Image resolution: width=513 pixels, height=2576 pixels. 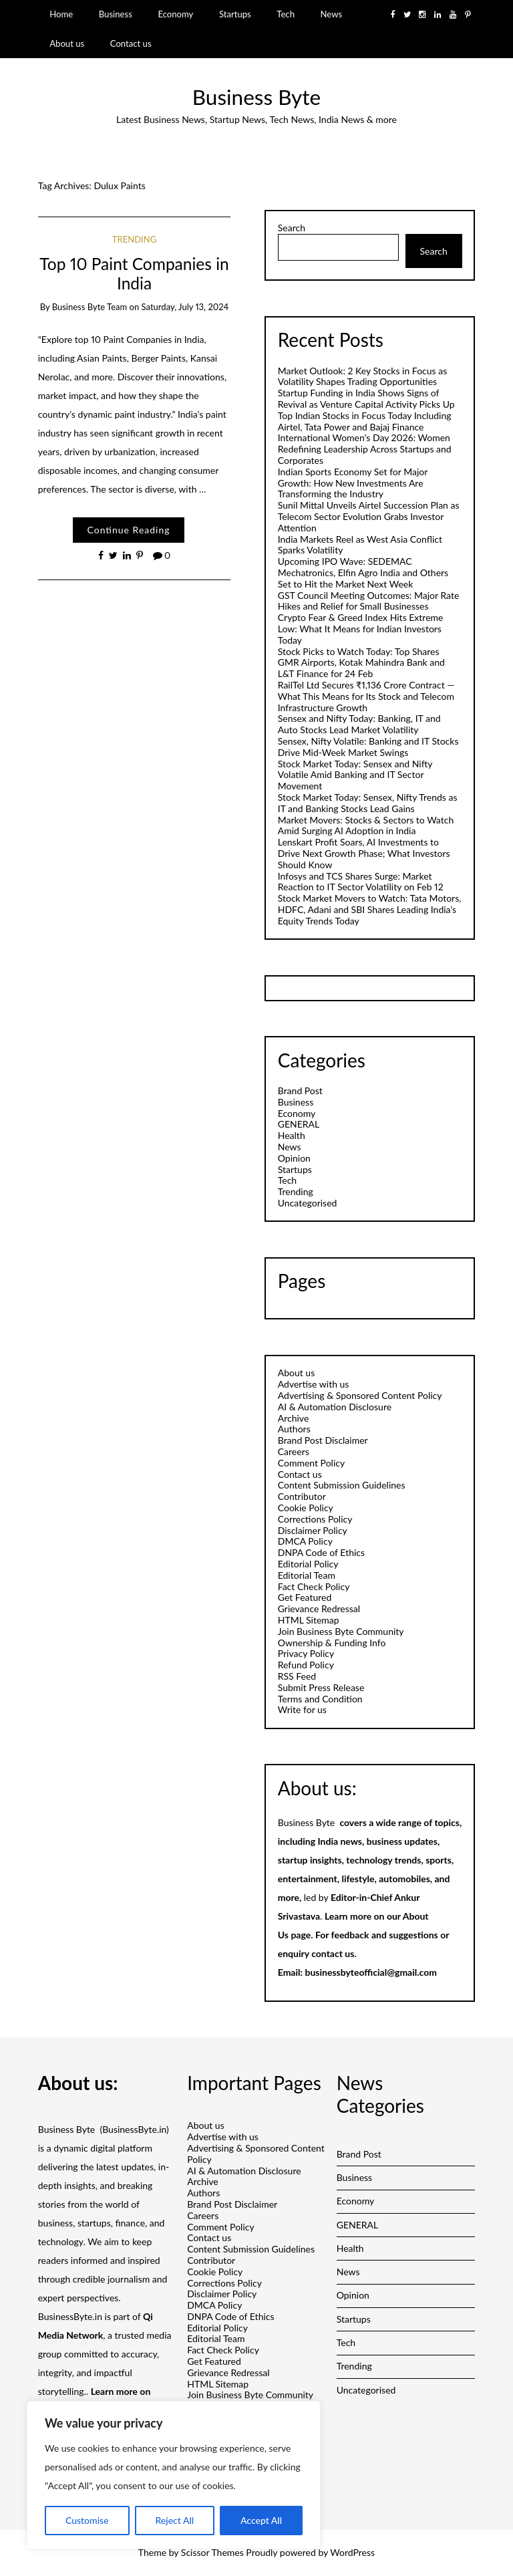 What do you see at coordinates (66, 43) in the screenshot?
I see `About us` at bounding box center [66, 43].